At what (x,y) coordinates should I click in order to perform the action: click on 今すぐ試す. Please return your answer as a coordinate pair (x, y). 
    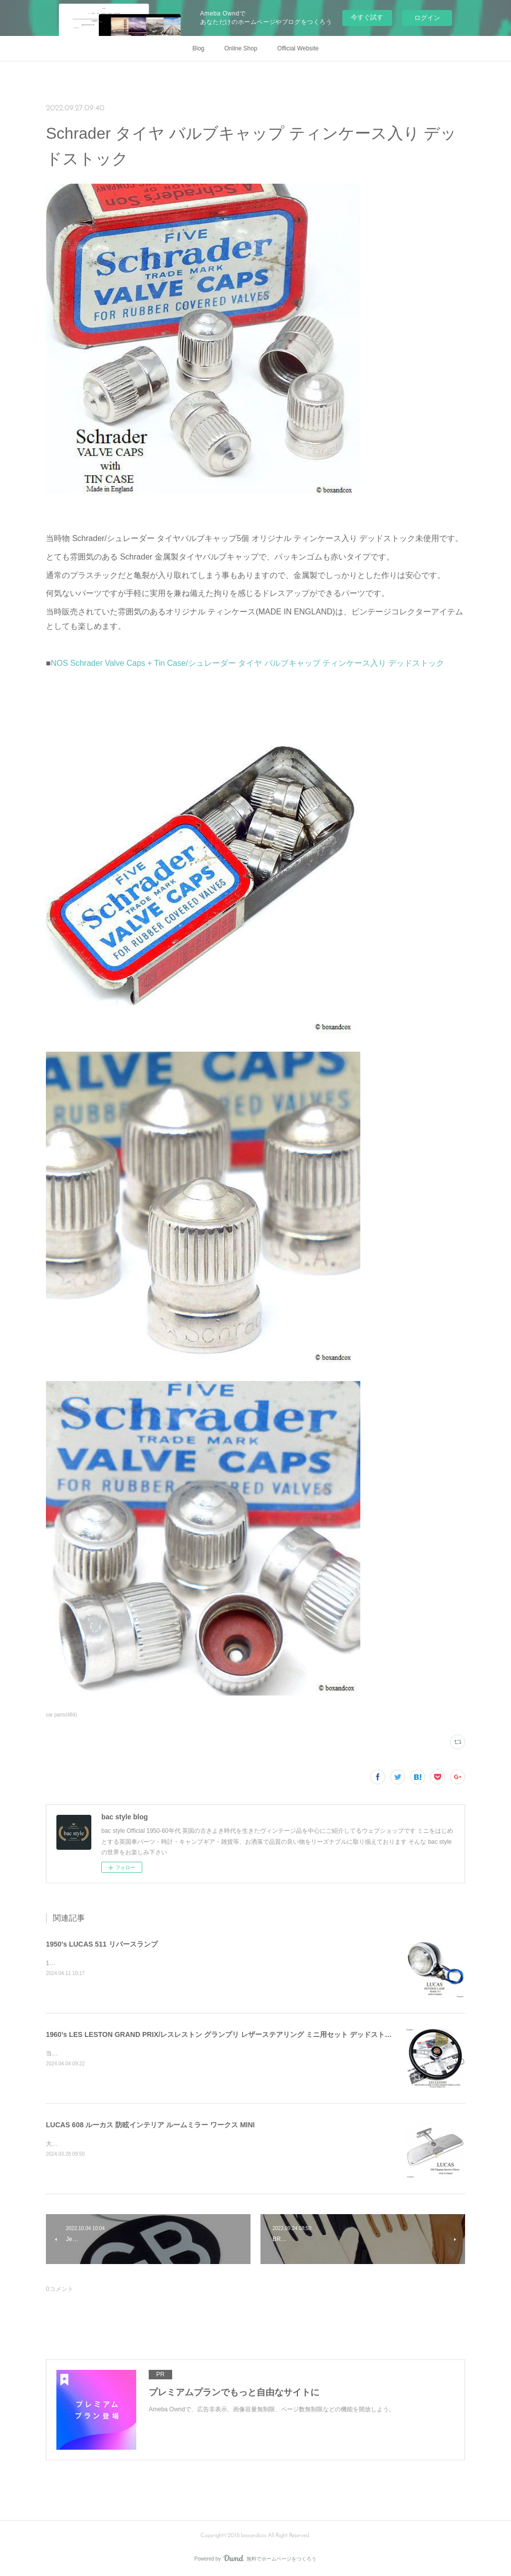
    Looking at the image, I should click on (367, 17).